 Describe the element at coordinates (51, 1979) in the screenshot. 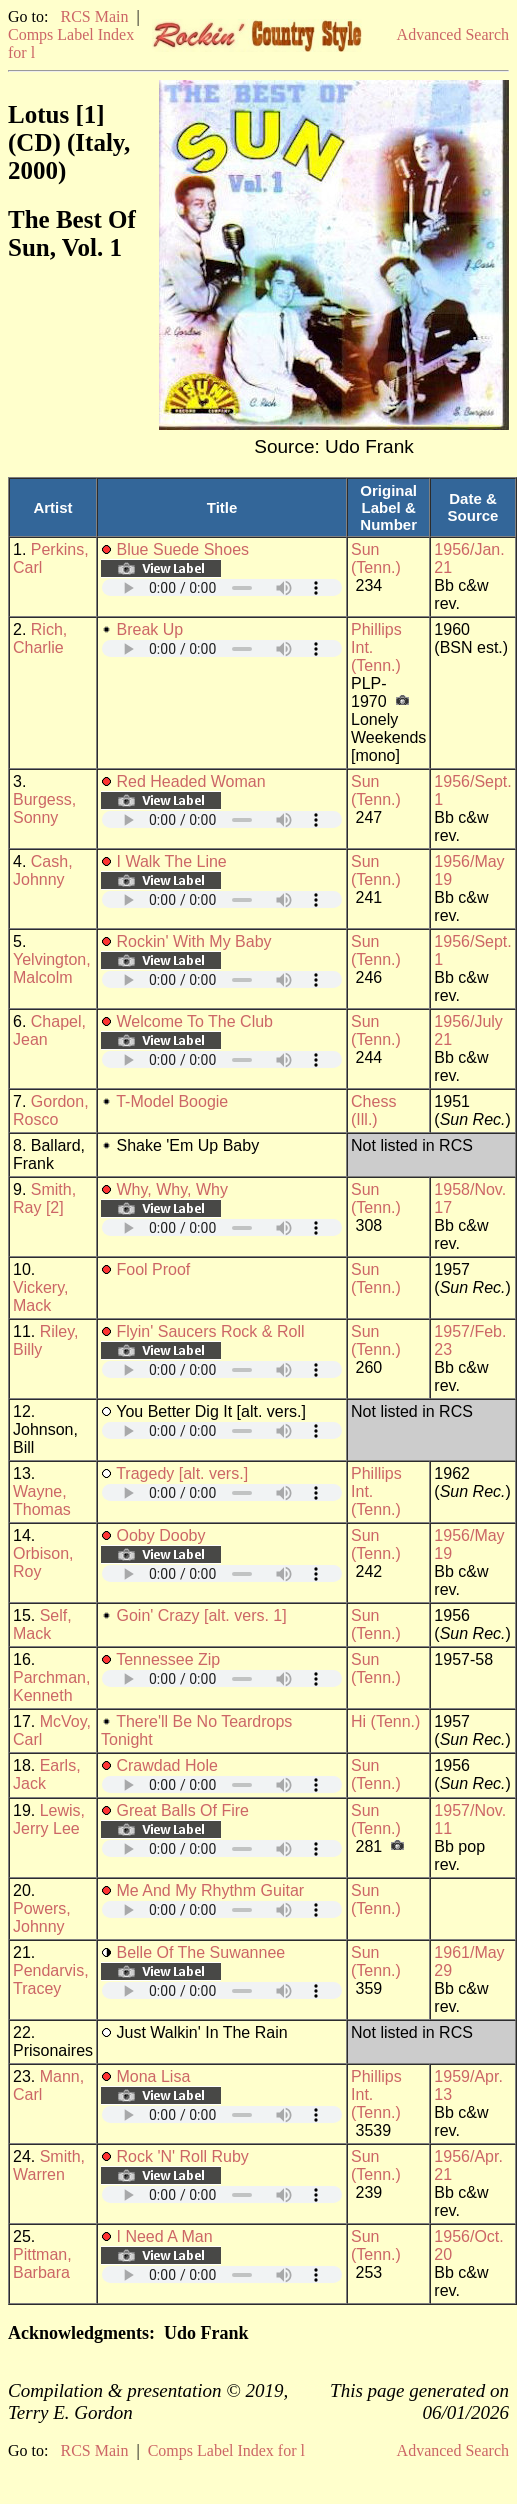

I see `Pendarvis, Tracey` at that location.